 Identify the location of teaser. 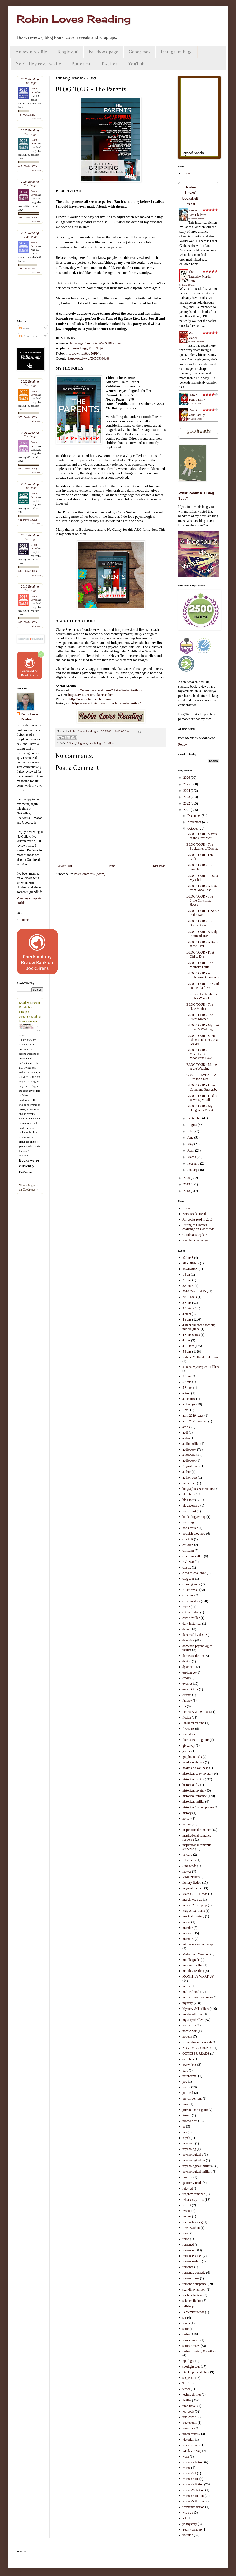
(186, 2389).